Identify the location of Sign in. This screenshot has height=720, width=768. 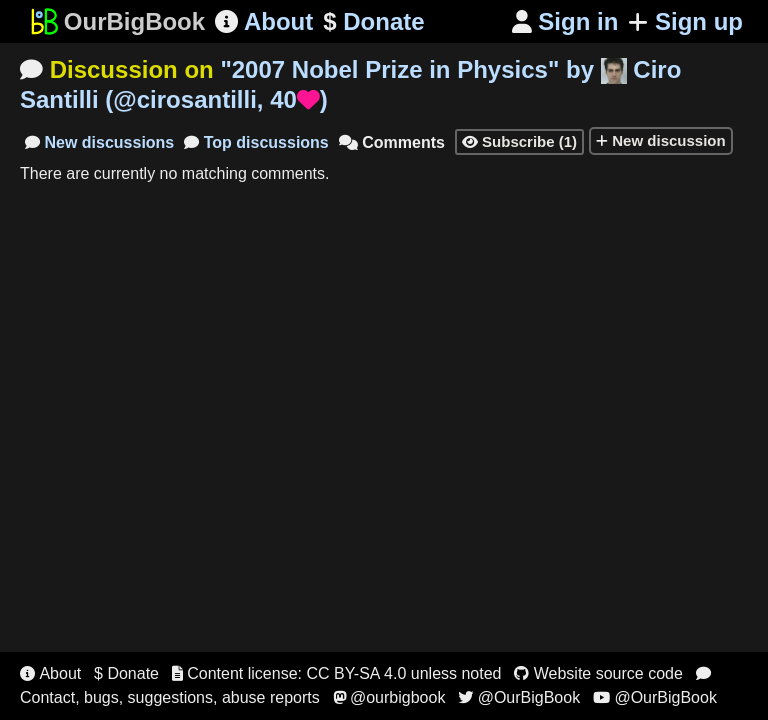
(565, 21).